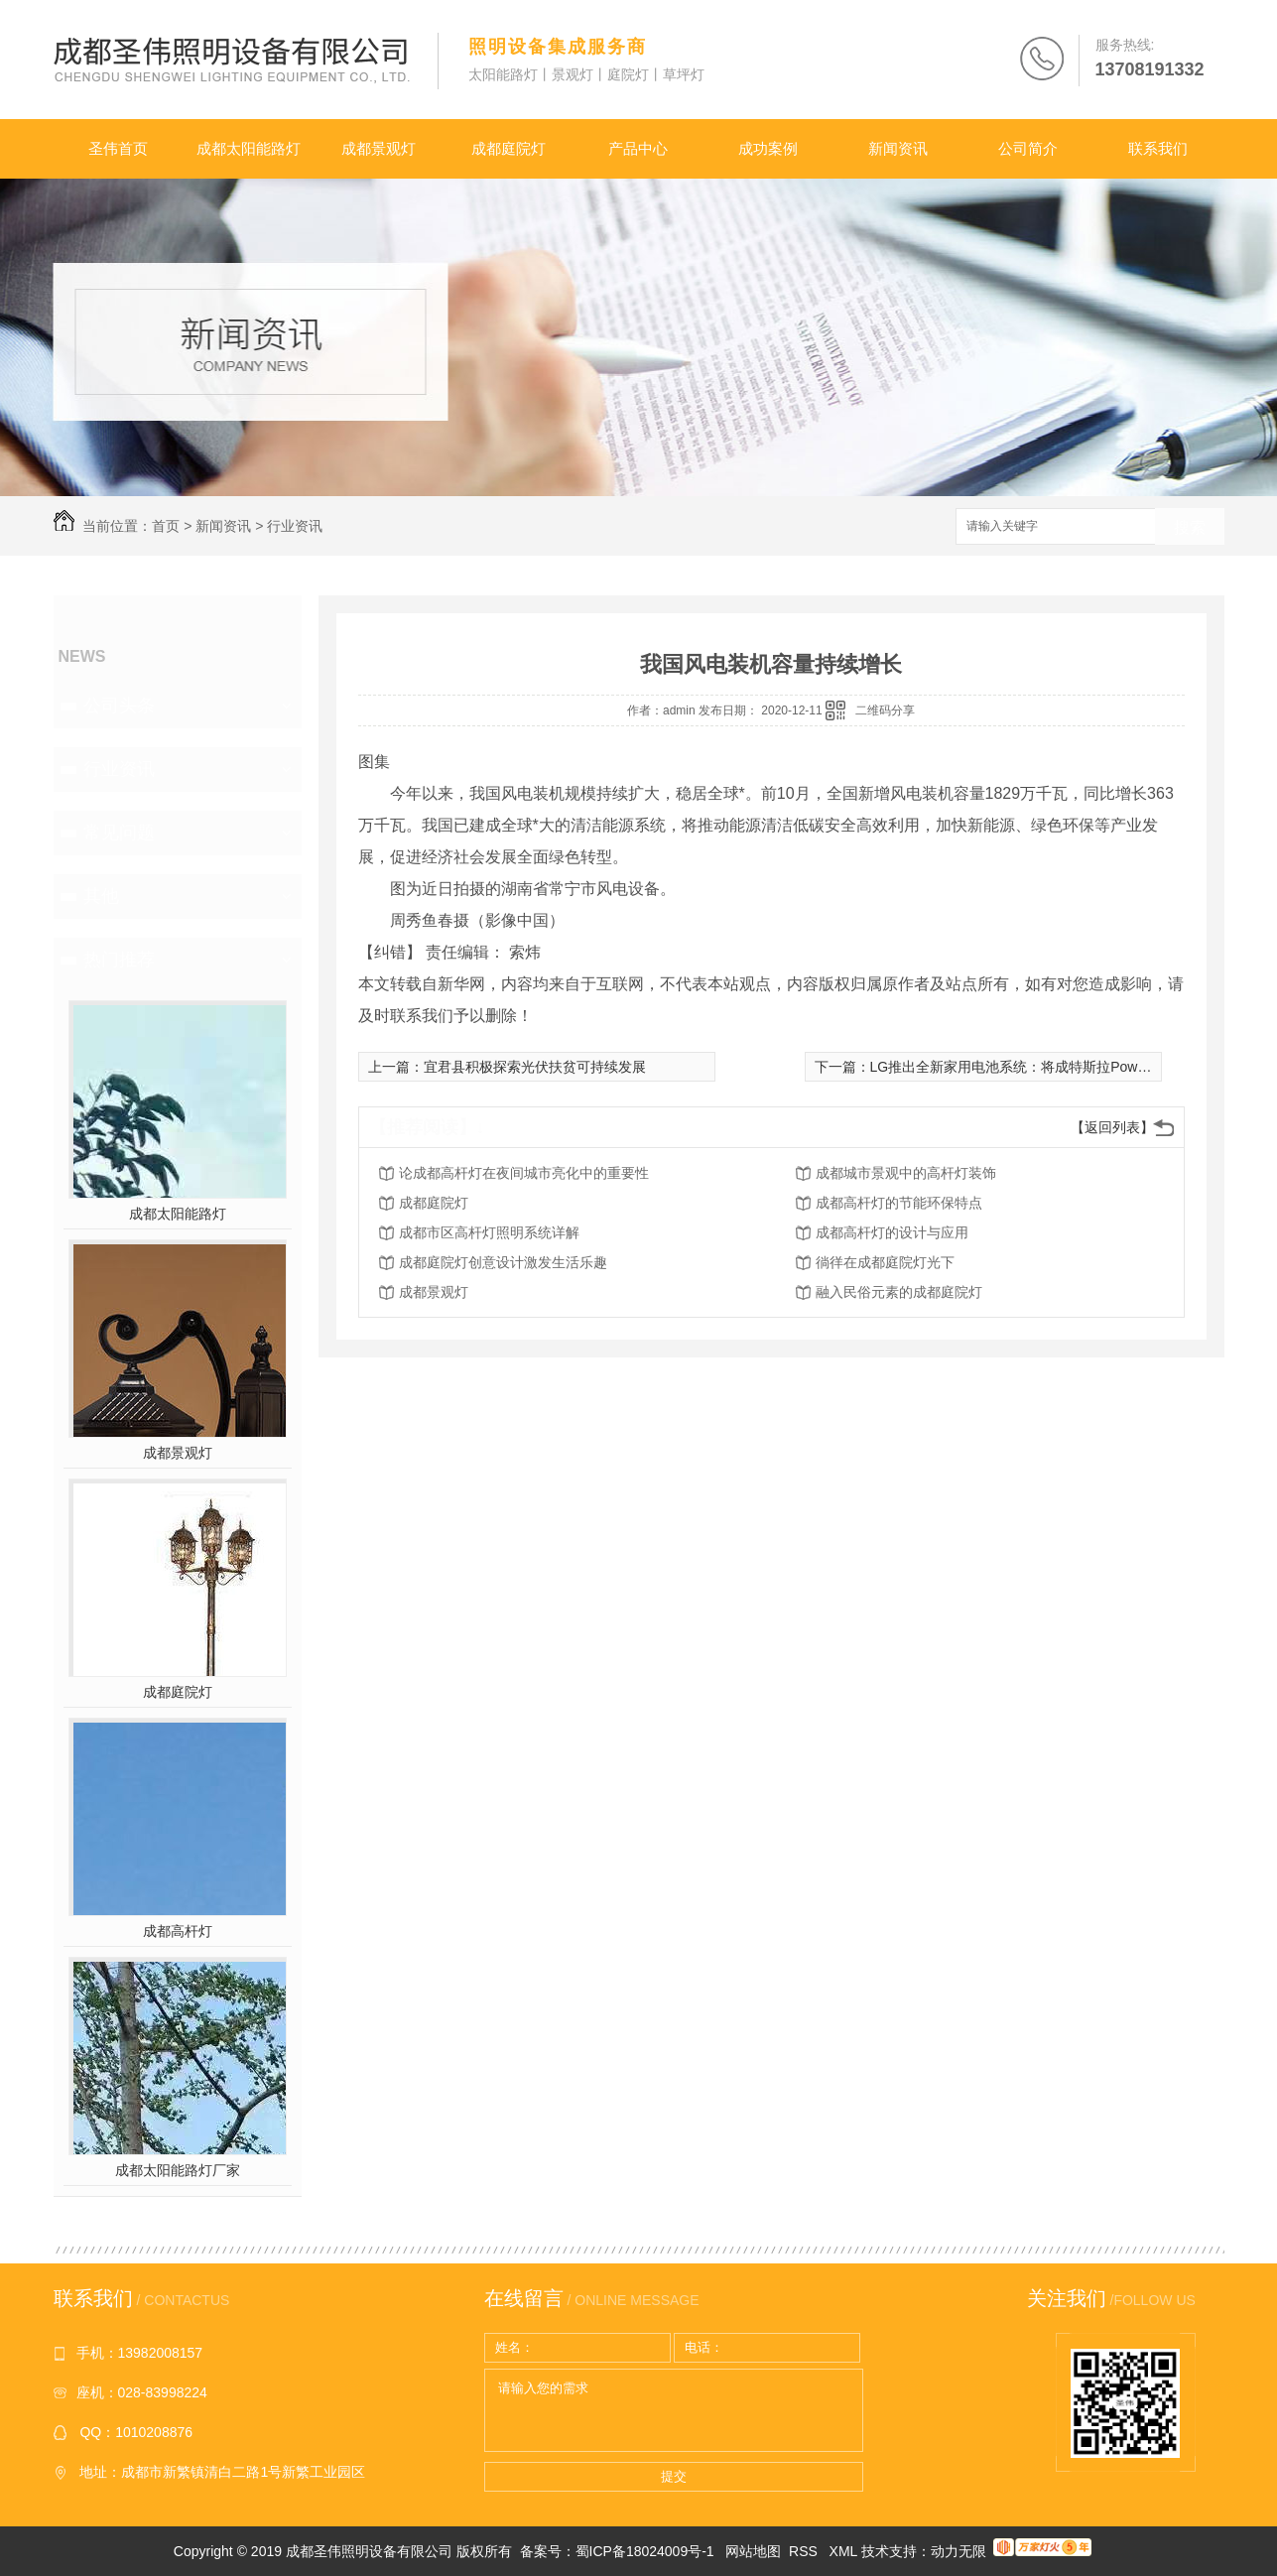 This screenshot has width=1277, height=2576. I want to click on 网站地图, so click(753, 2551).